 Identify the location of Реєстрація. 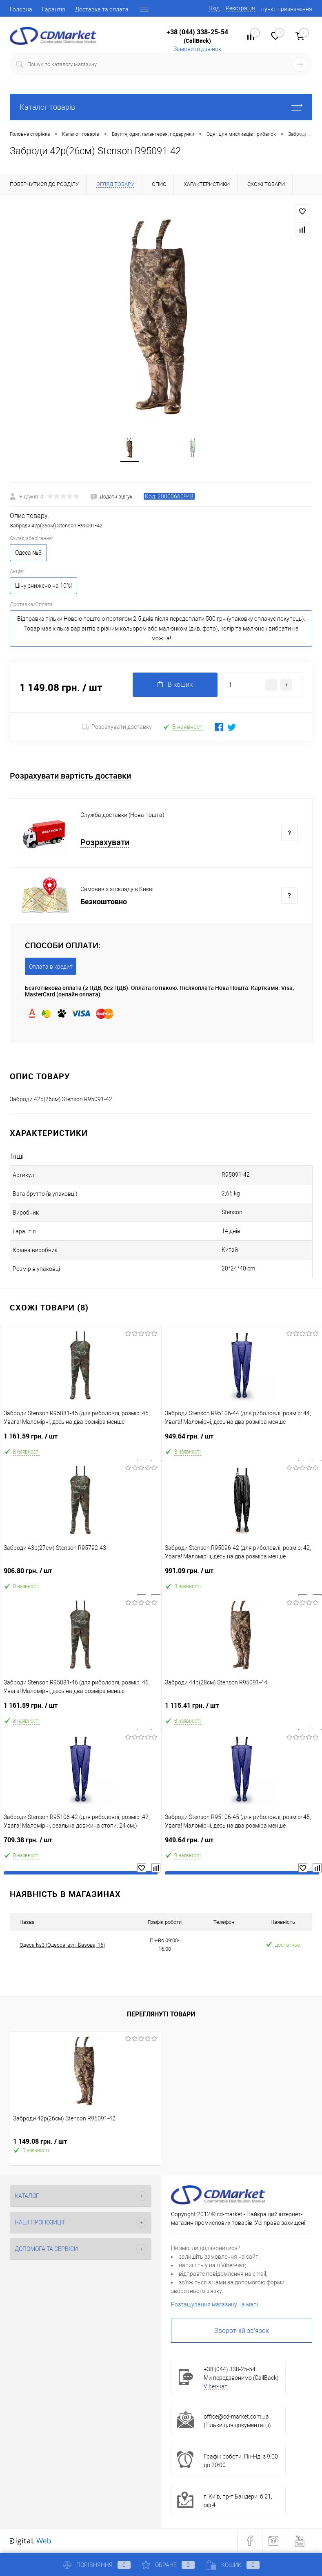
(240, 8).